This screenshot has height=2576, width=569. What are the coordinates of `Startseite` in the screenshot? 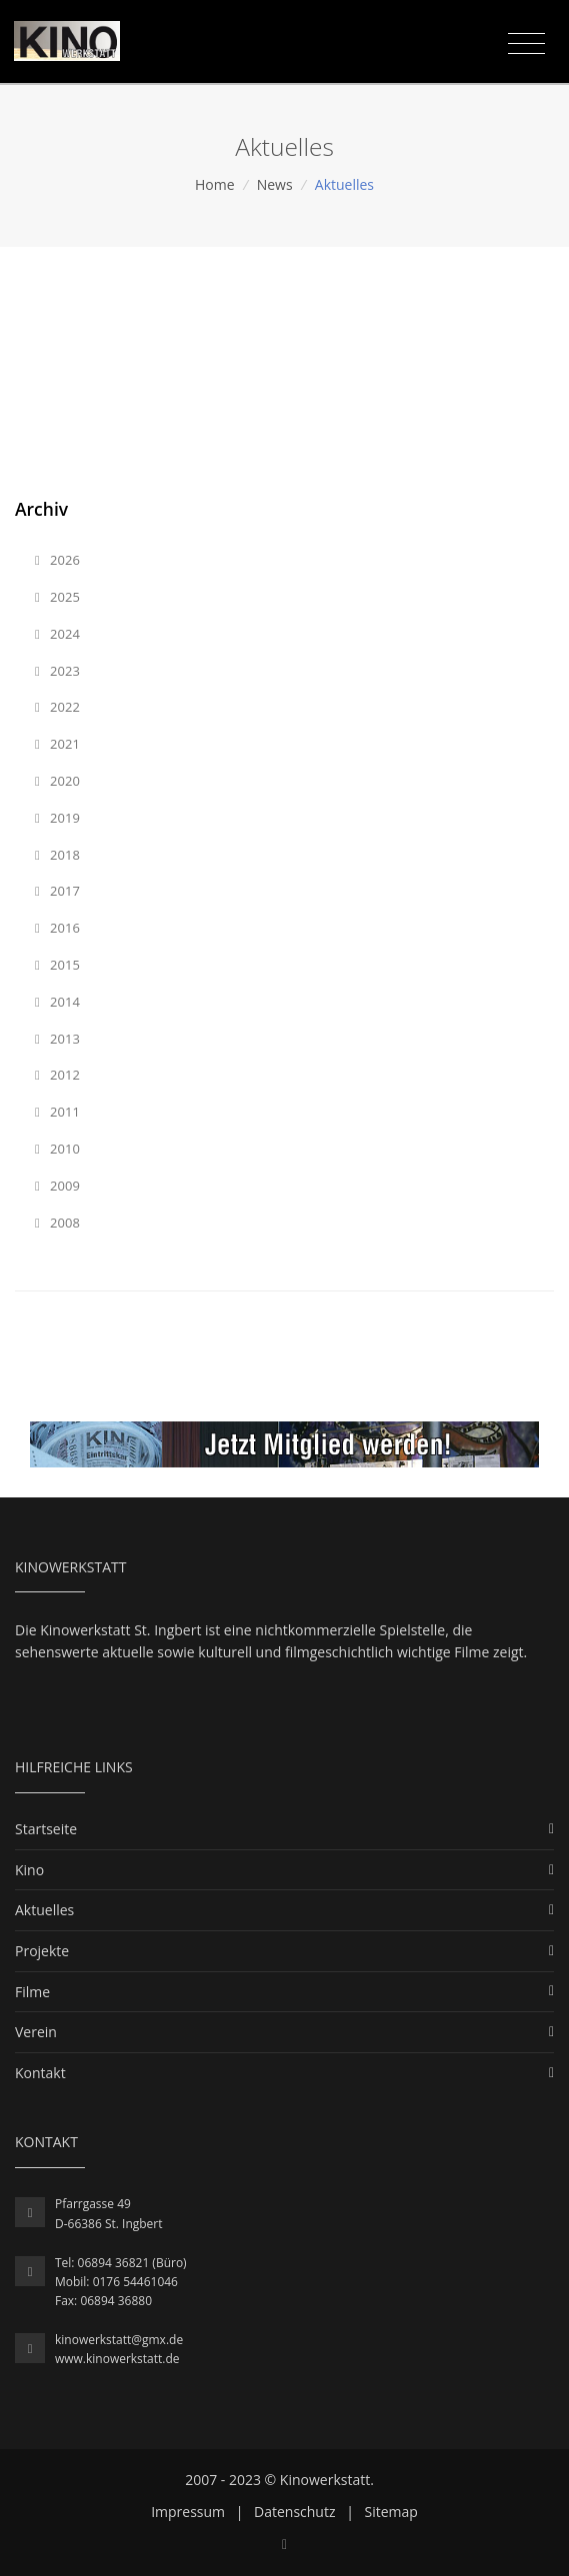 It's located at (46, 1828).